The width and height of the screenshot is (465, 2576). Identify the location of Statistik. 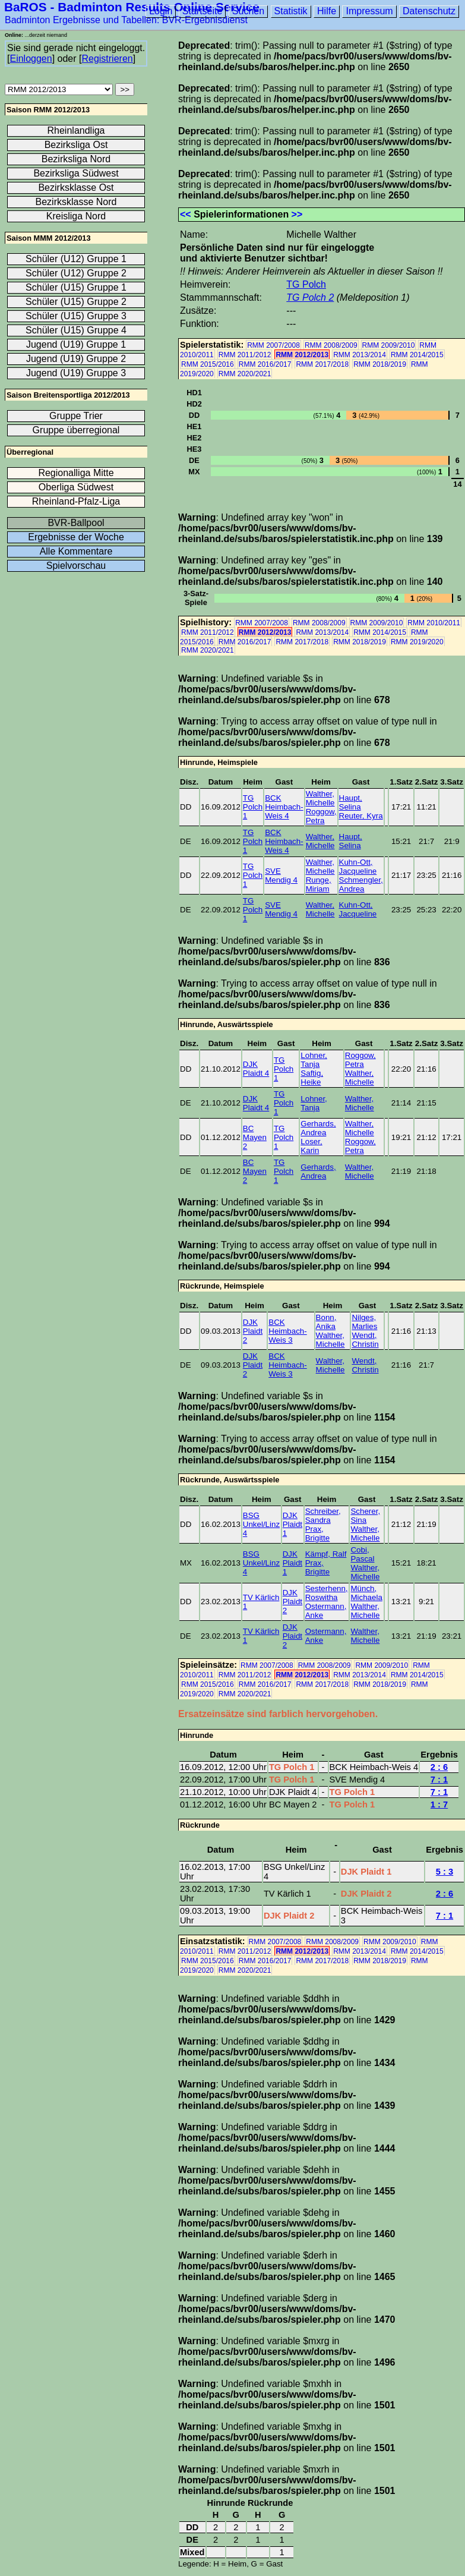
(291, 11).